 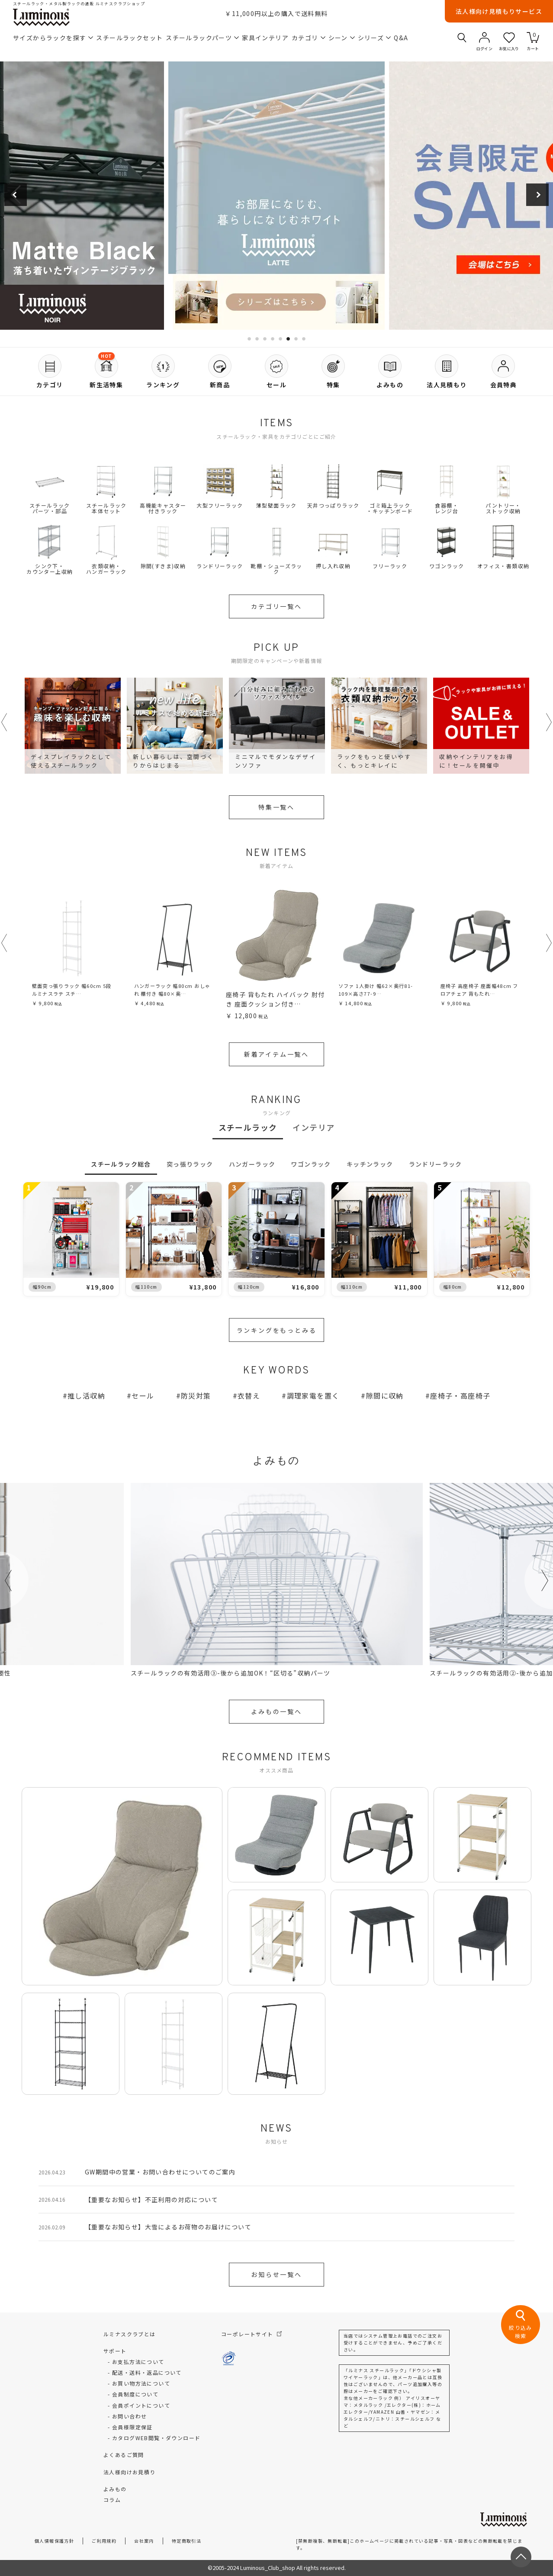 What do you see at coordinates (385, 1395) in the screenshot?
I see `隙間に収納` at bounding box center [385, 1395].